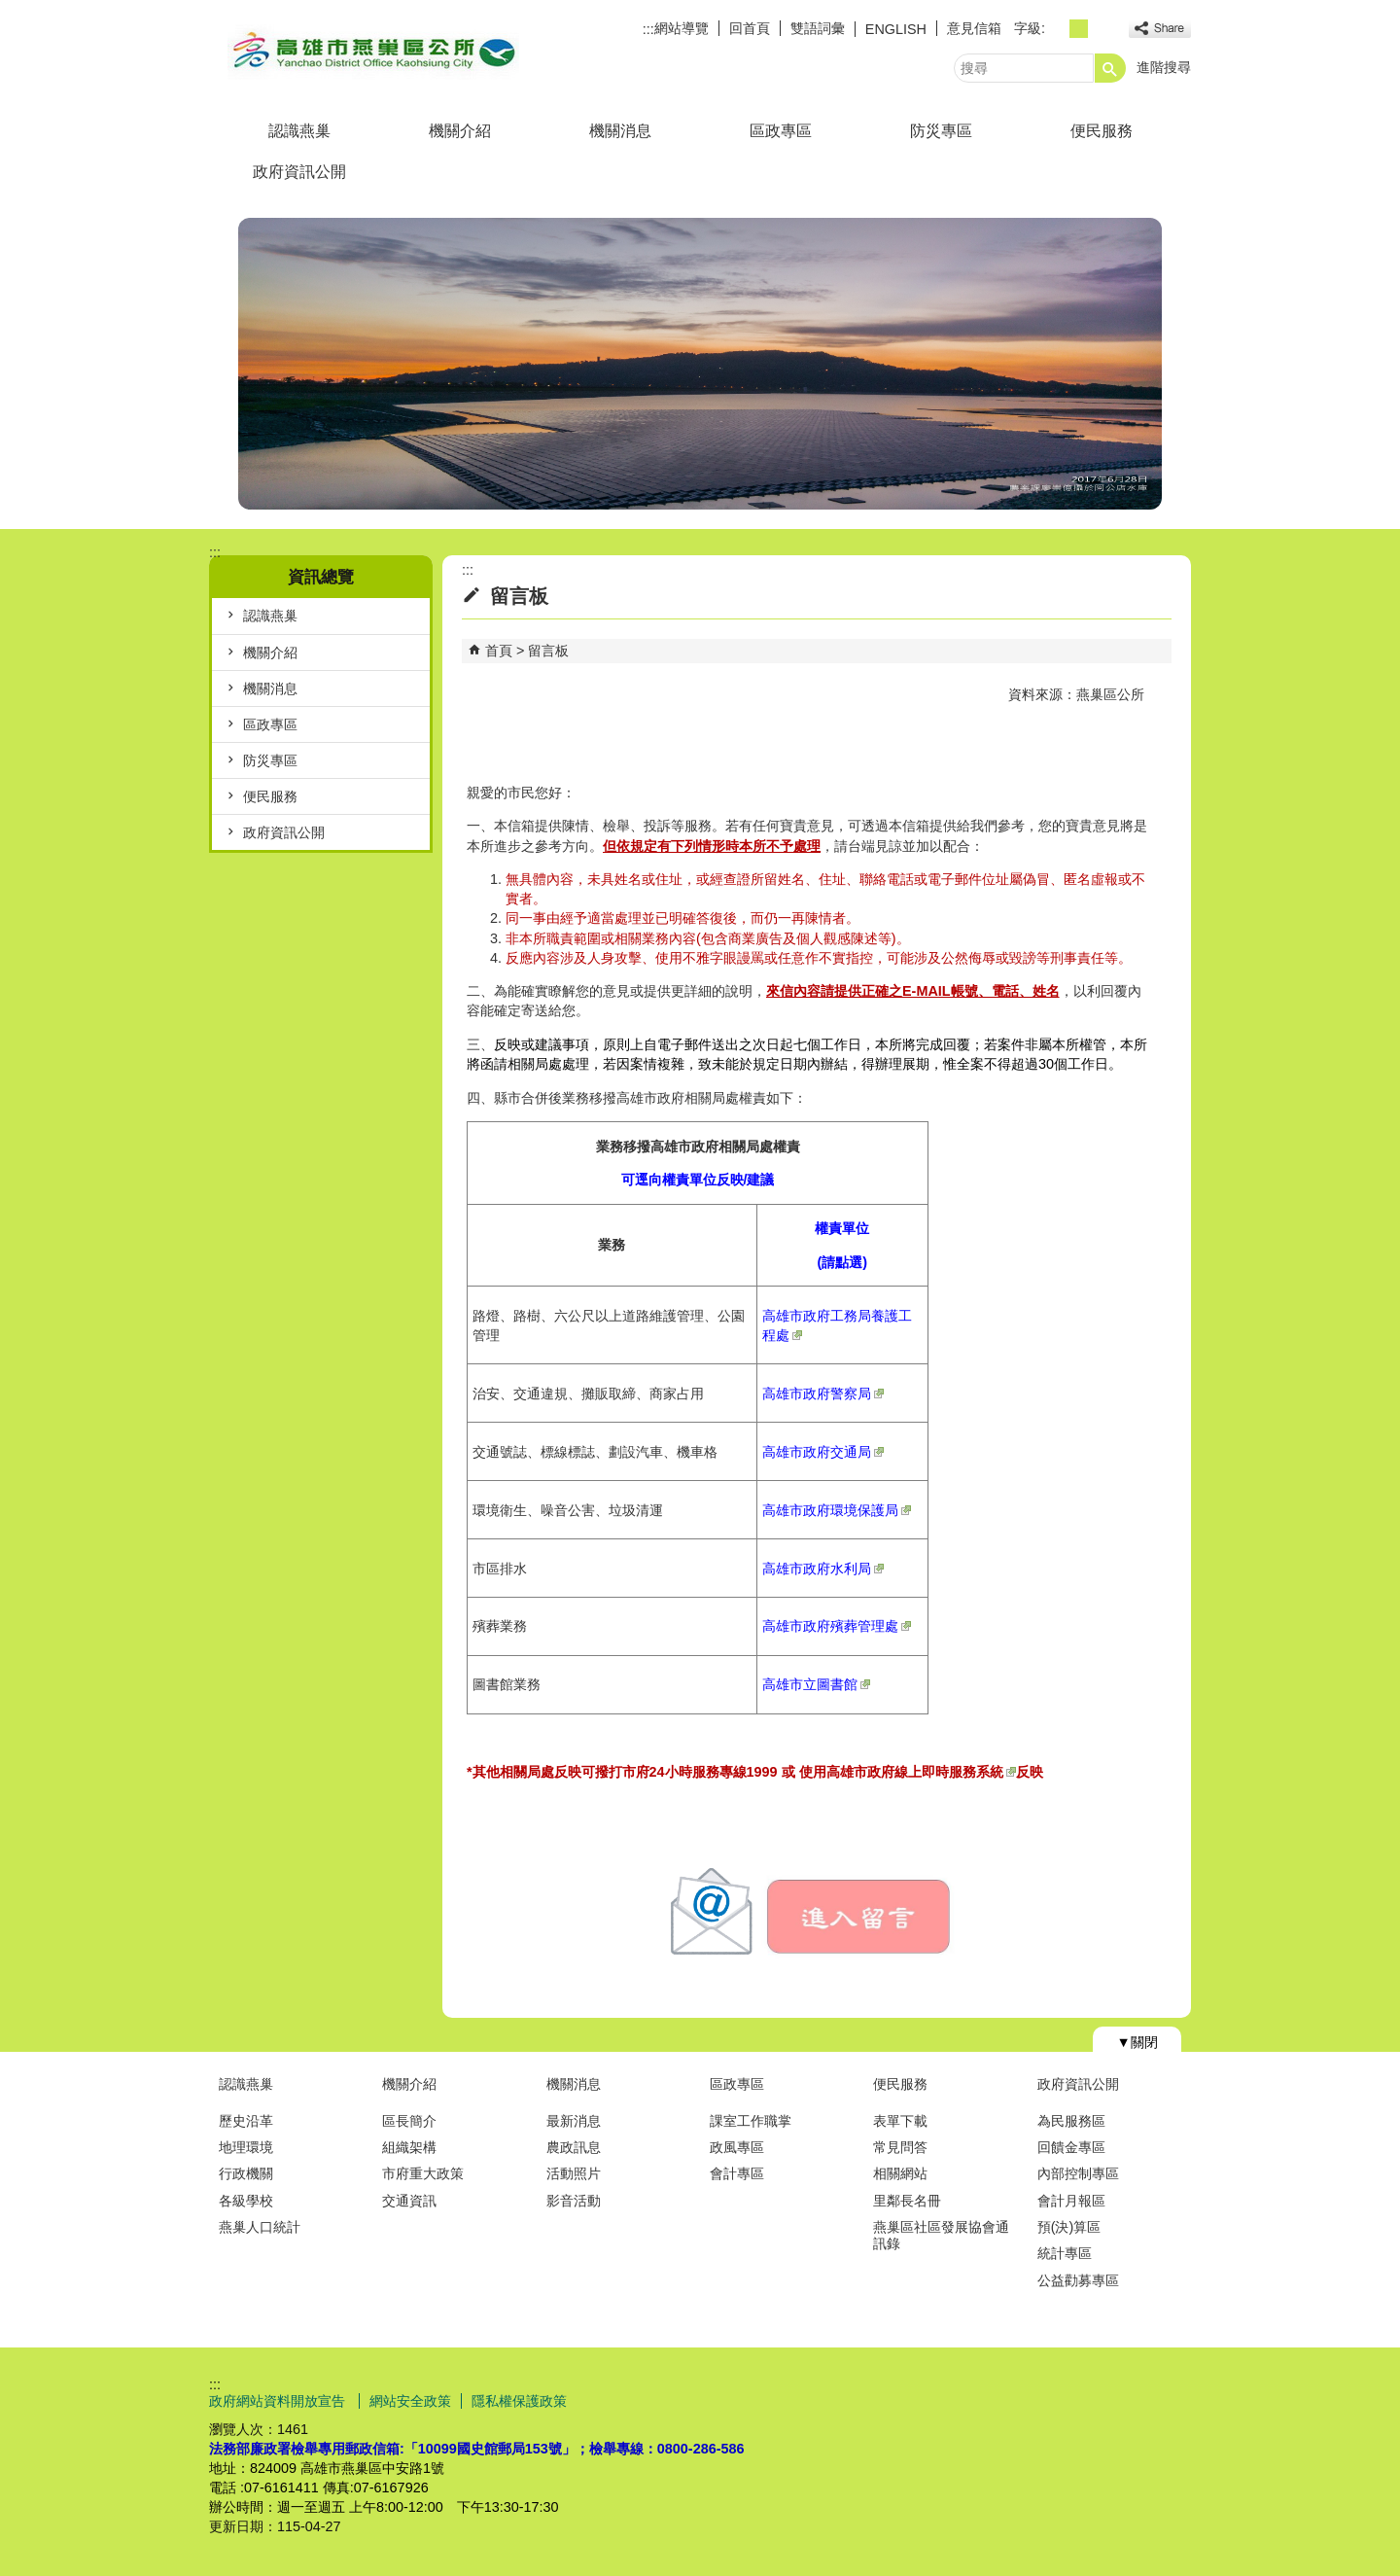 The width and height of the screenshot is (1400, 2576). What do you see at coordinates (1071, 2121) in the screenshot?
I see `為民服務區` at bounding box center [1071, 2121].